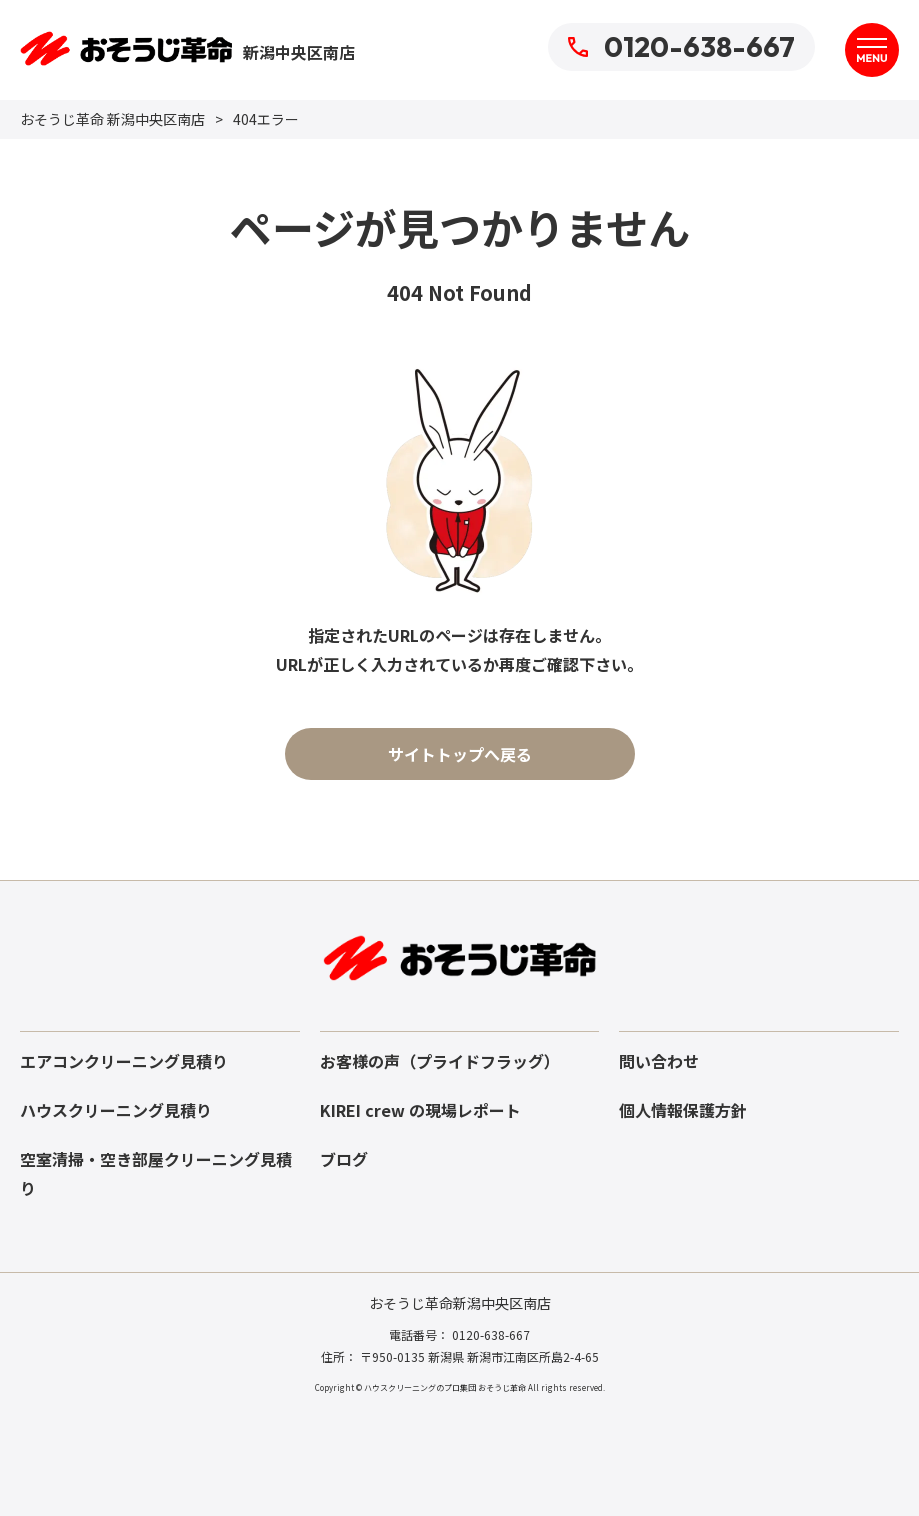 This screenshot has height=1516, width=919. Describe the element at coordinates (420, 1110) in the screenshot. I see `KIREI crew の現場レポート` at that location.